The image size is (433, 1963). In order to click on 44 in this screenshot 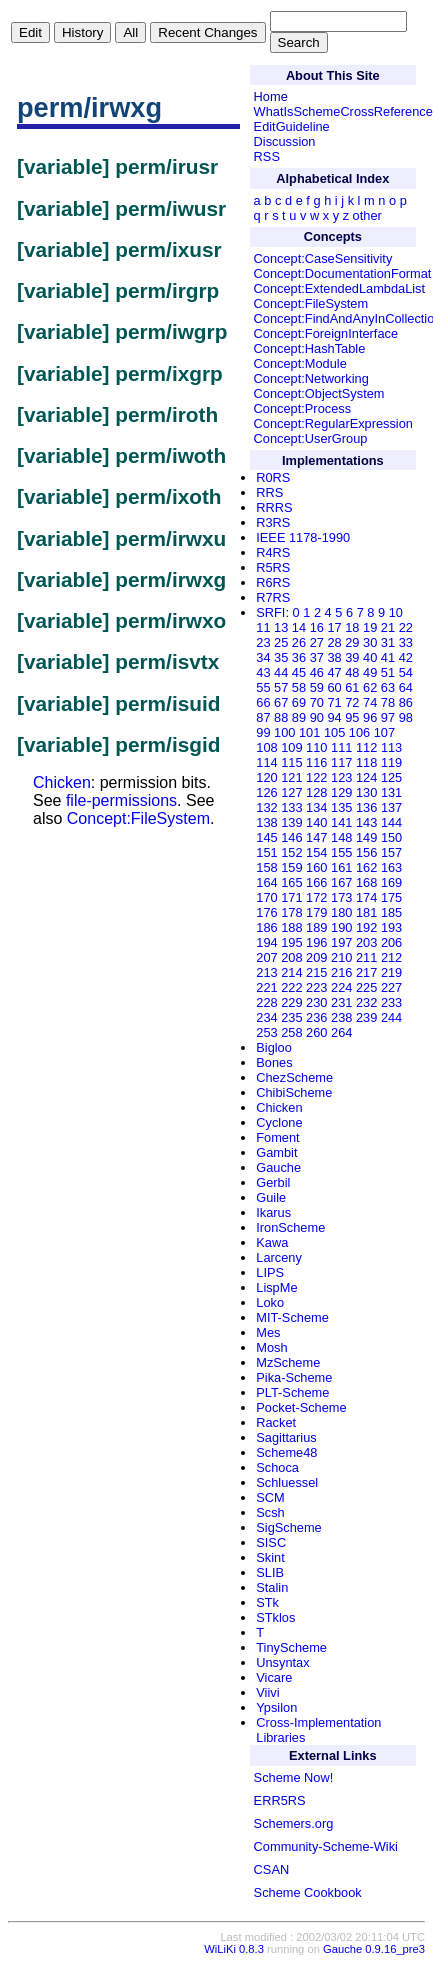, I will do `click(281, 672)`.